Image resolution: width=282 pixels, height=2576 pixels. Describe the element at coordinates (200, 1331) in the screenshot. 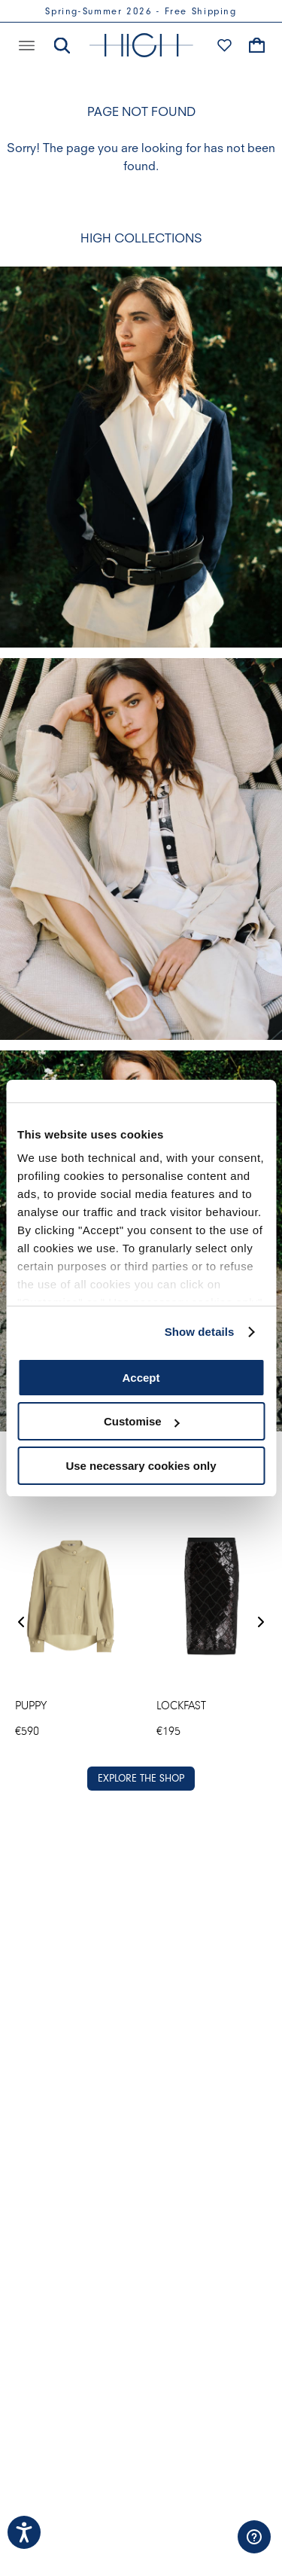

I see `Show details` at that location.